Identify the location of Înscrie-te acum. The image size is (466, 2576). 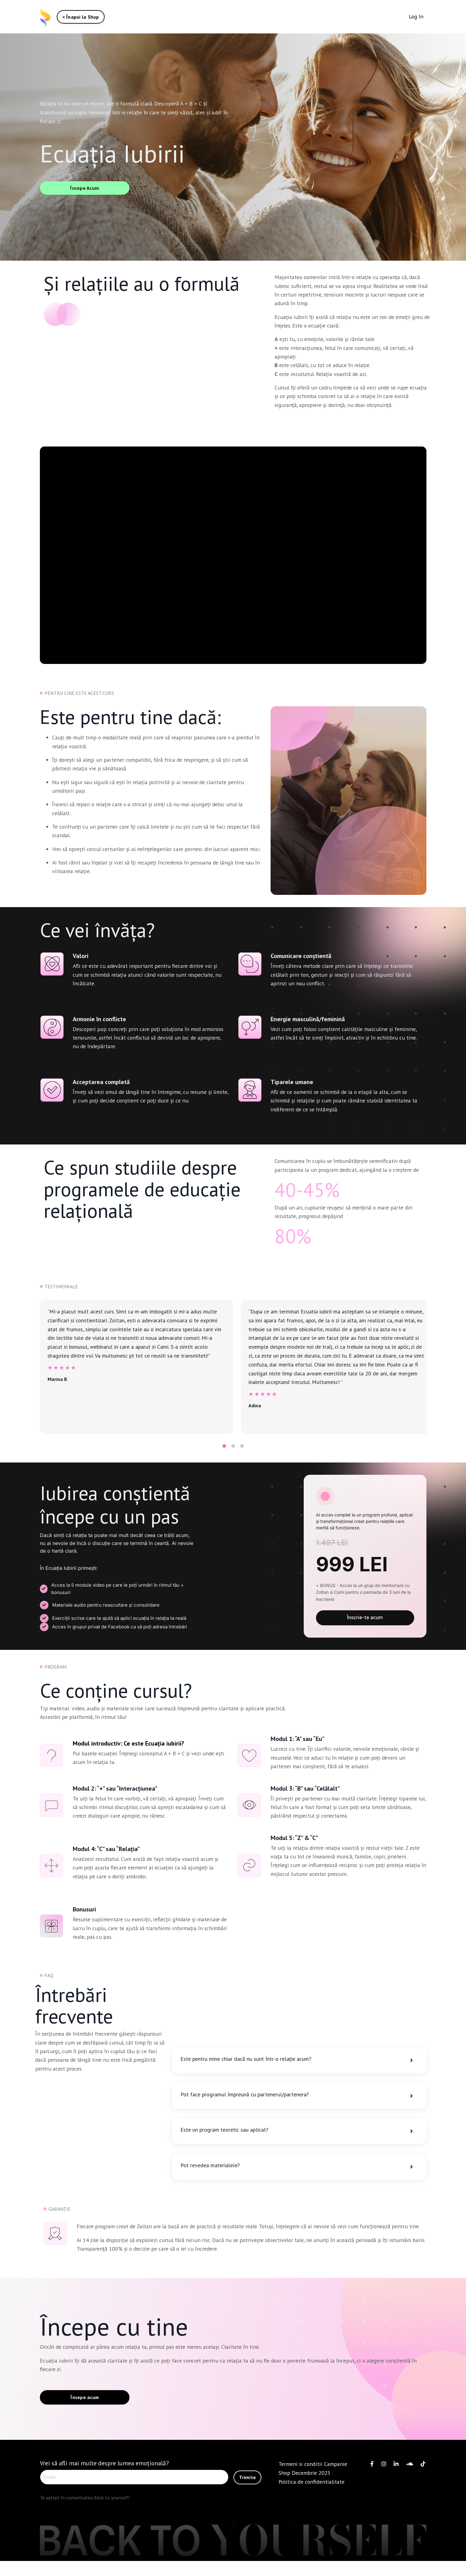
(365, 1623).